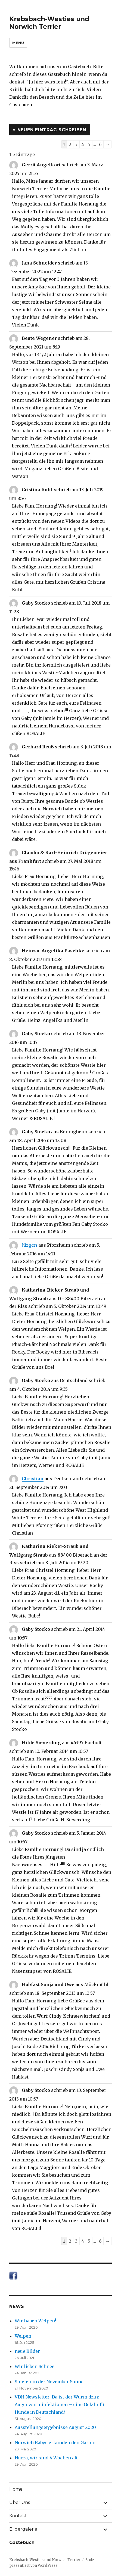  What do you see at coordinates (60, 2404) in the screenshot?
I see `VDH Newsletter: Da ist der Wurm drin: Augenwurminfektionen – eine Gefahr für Hunde in Deutschland?` at bounding box center [60, 2404].